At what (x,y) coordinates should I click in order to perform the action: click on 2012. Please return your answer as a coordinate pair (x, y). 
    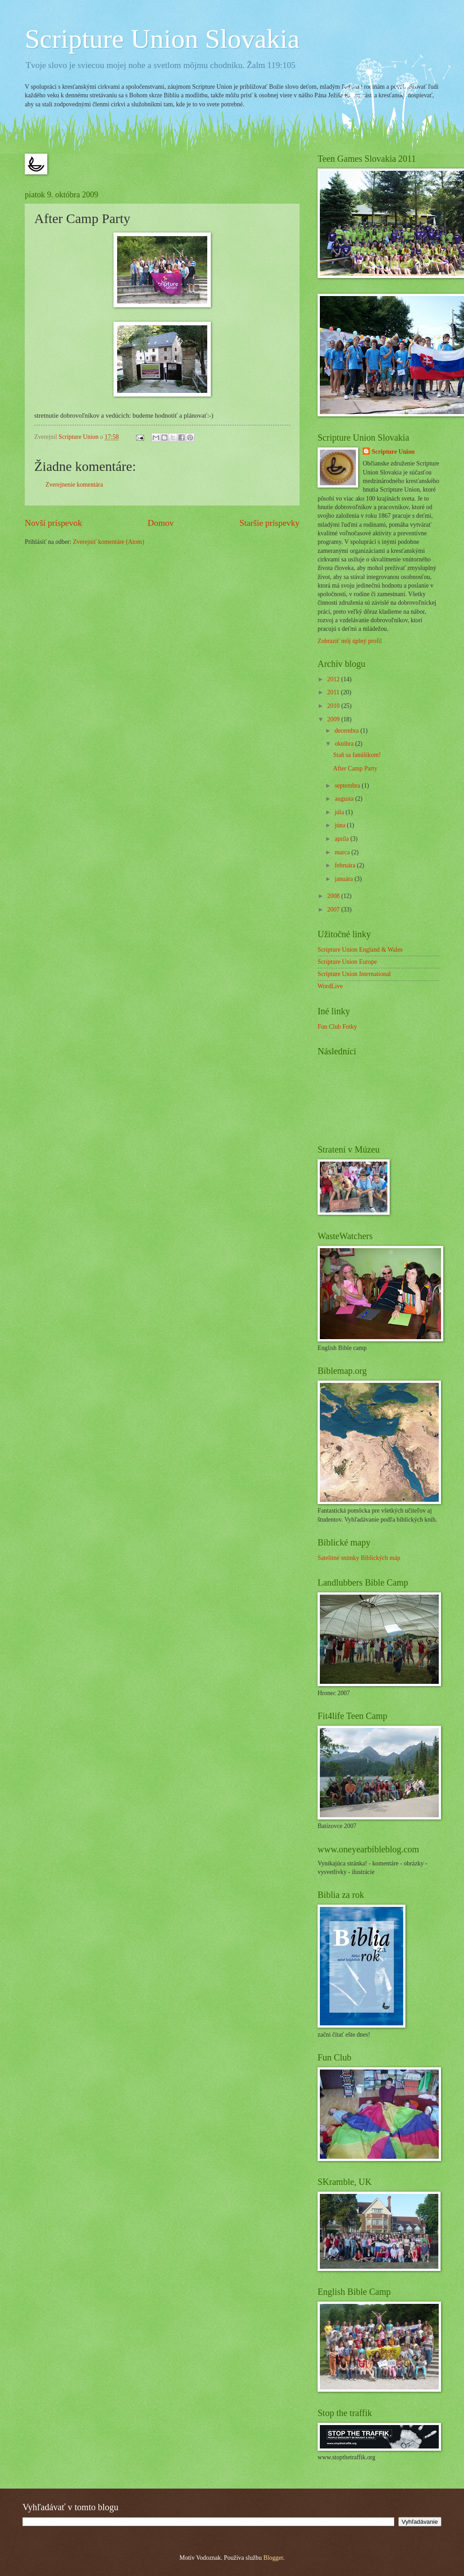
    Looking at the image, I should click on (334, 679).